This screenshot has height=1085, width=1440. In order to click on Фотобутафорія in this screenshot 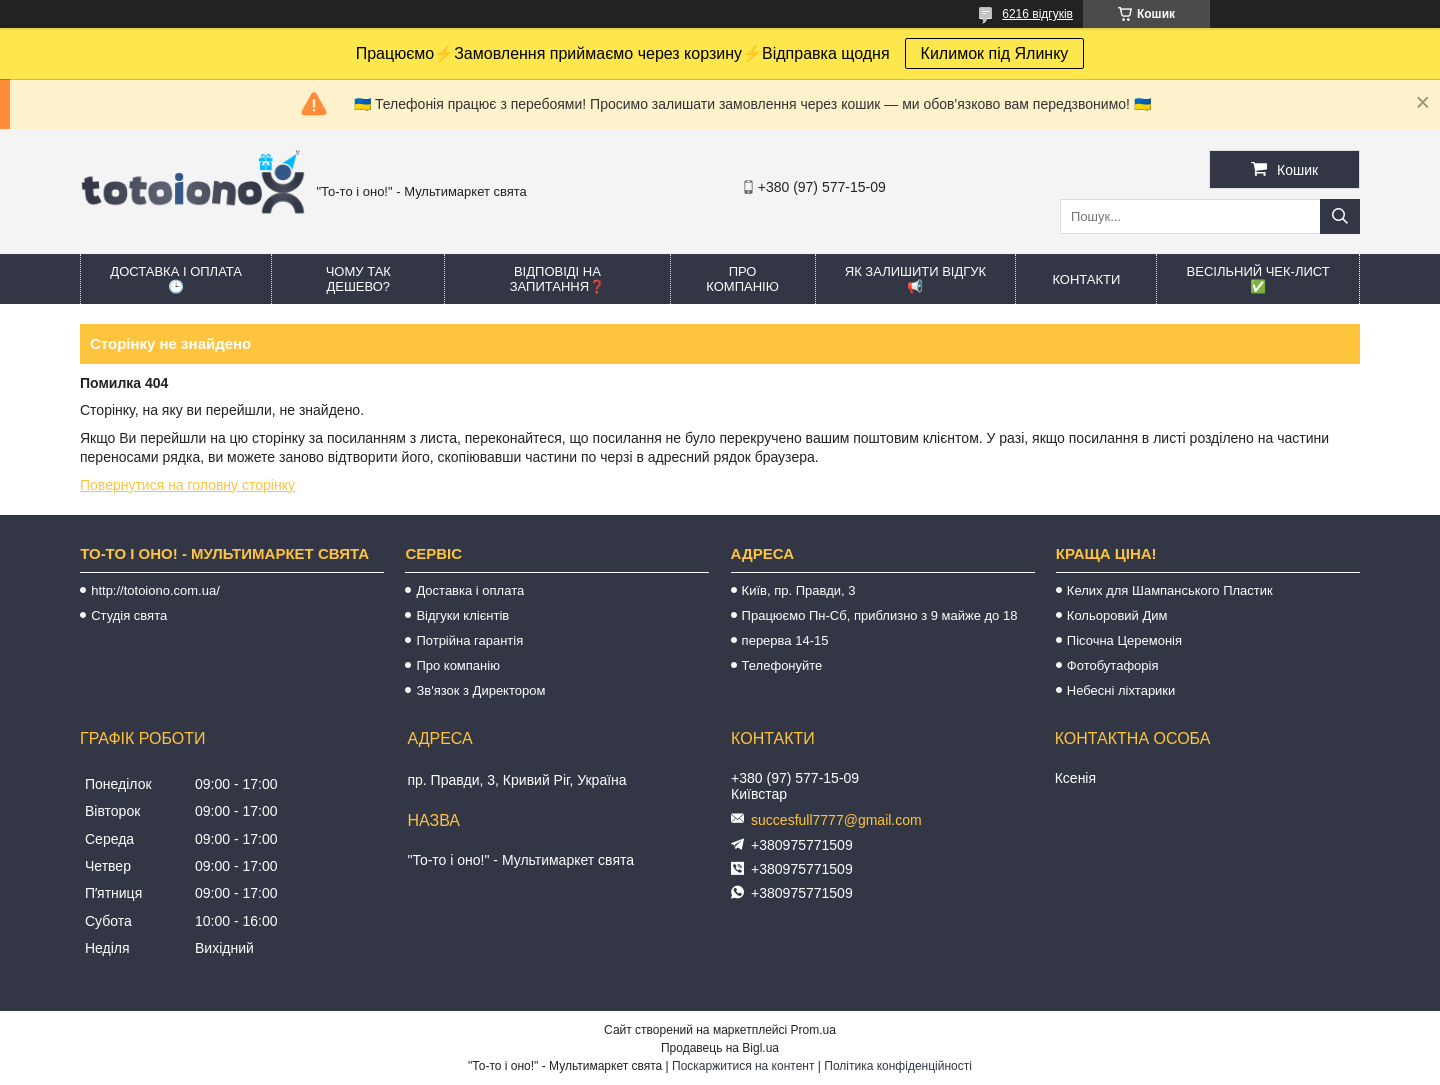, I will do `click(1113, 665)`.